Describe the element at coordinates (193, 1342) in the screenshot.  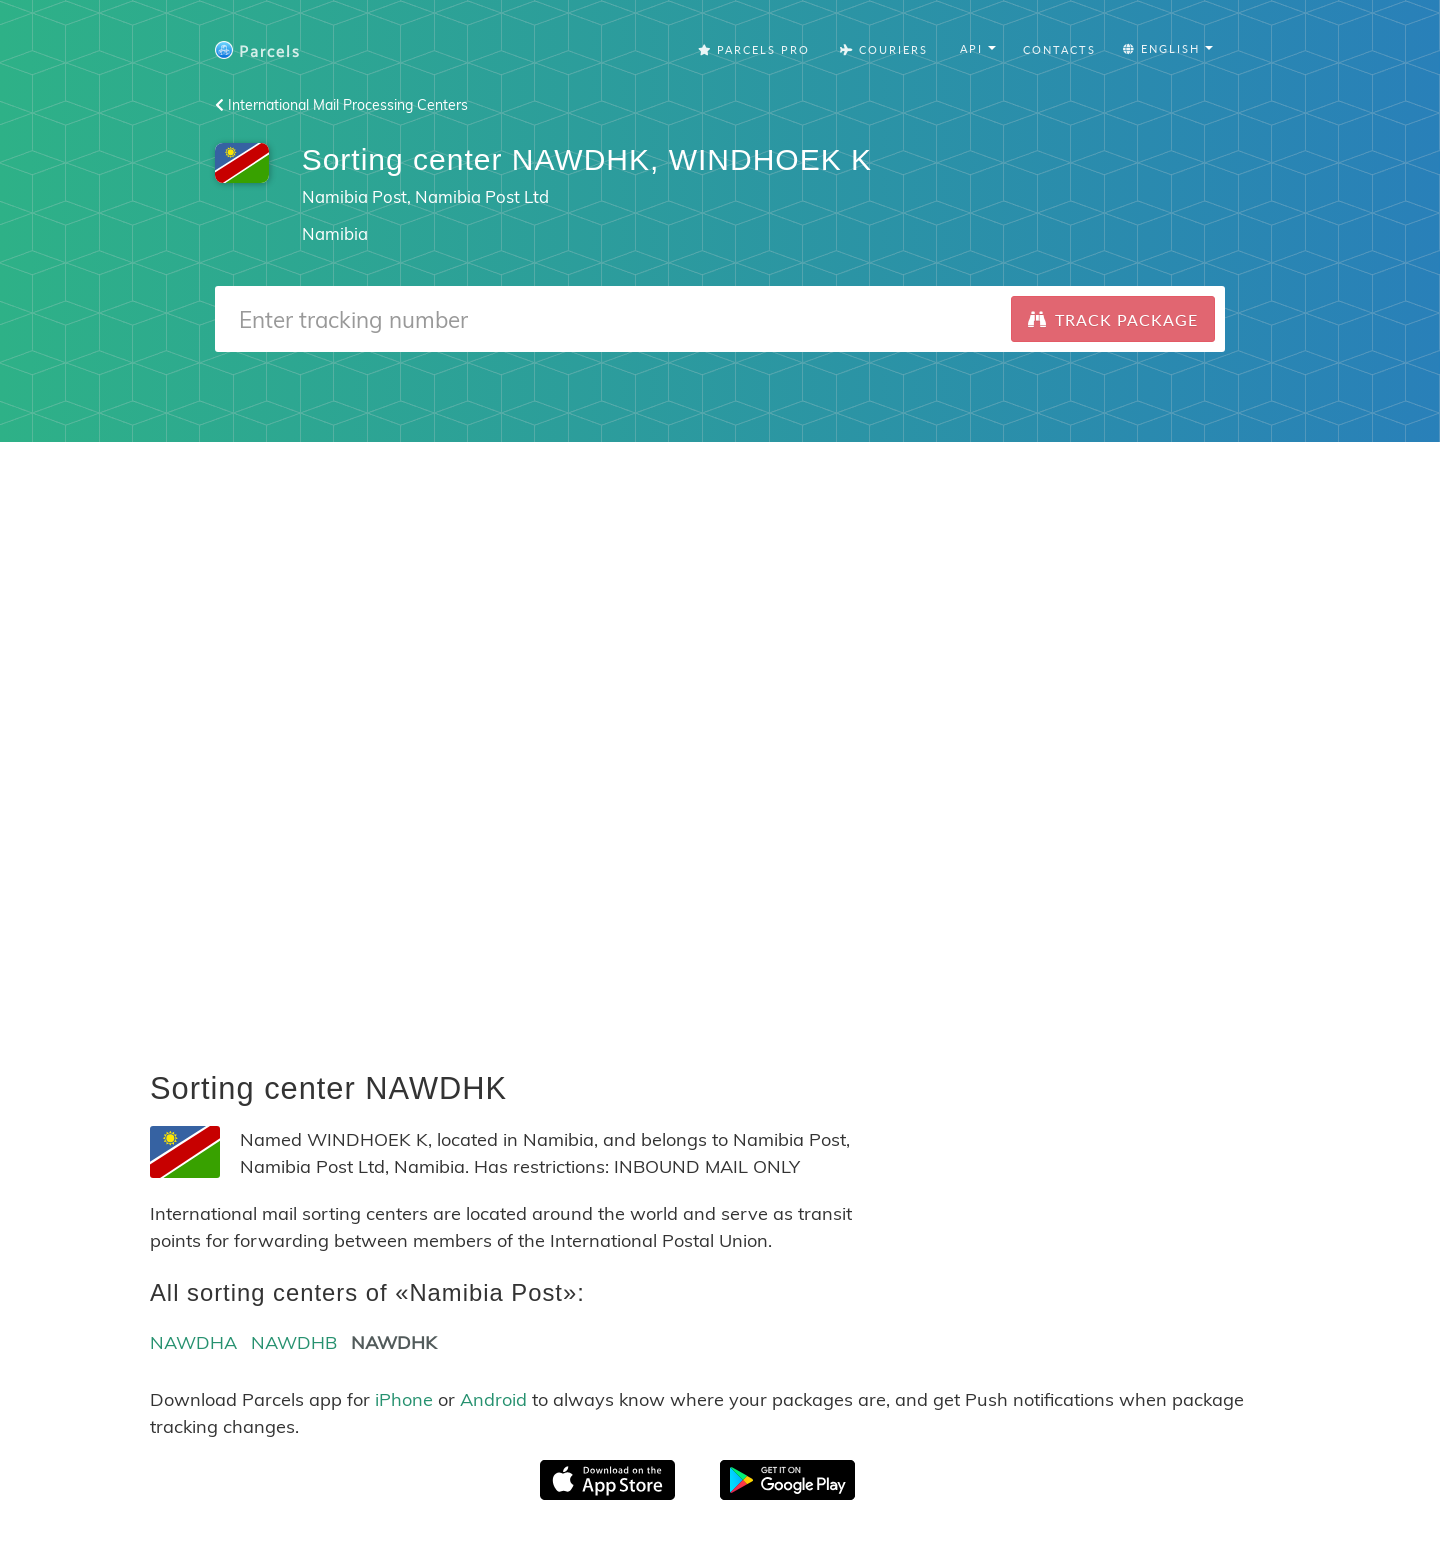
I see `NAWDHA` at that location.